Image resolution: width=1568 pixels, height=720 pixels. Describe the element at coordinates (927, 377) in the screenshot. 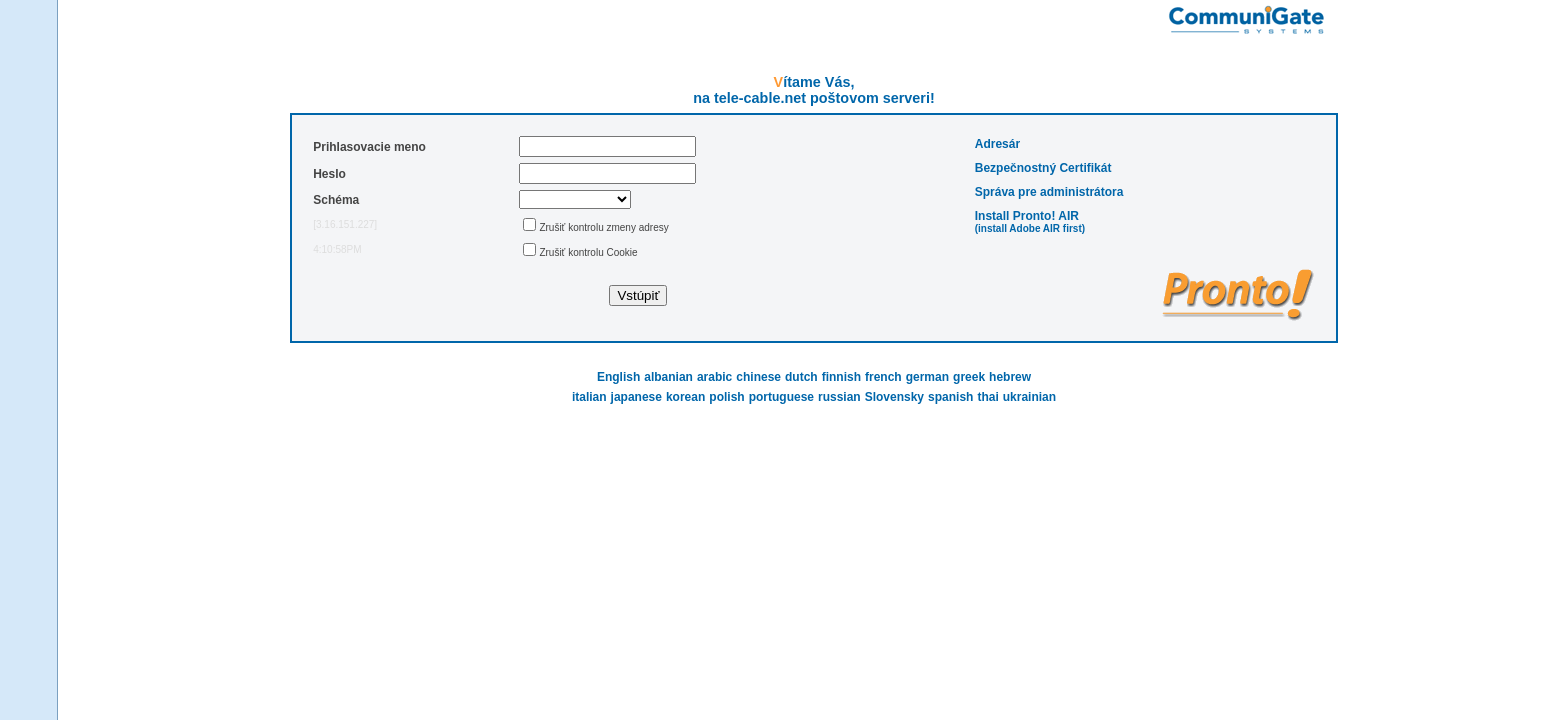

I see `german` at that location.